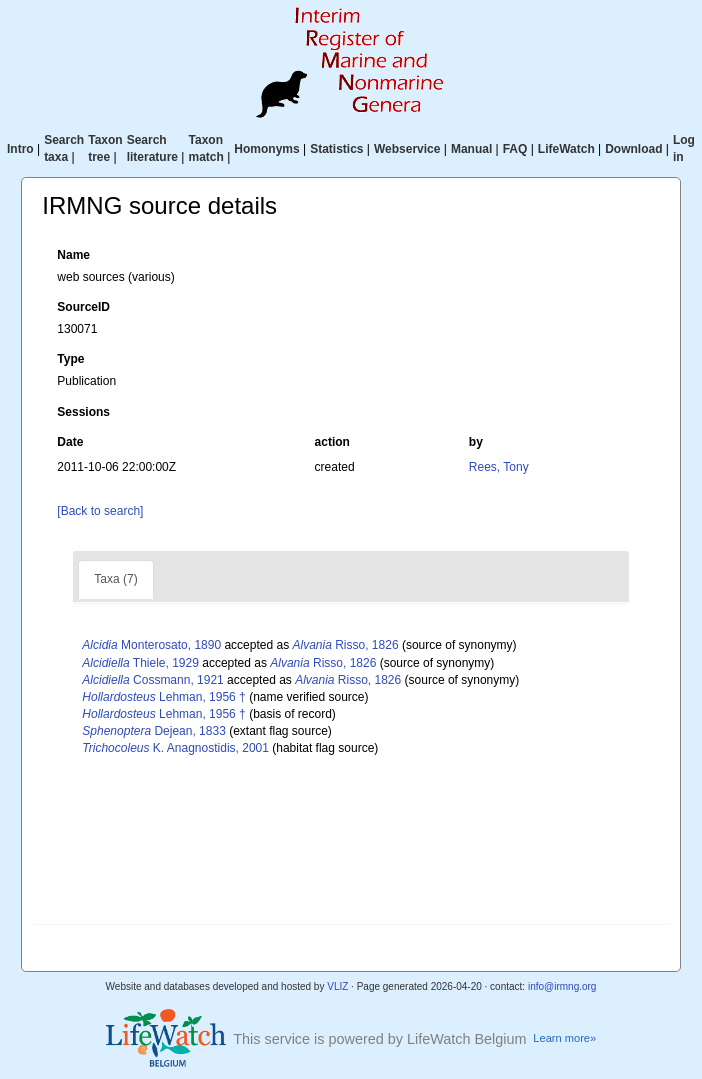 Image resolution: width=702 pixels, height=1079 pixels. I want to click on K. Anagnostidis, 2001, so click(175, 748).